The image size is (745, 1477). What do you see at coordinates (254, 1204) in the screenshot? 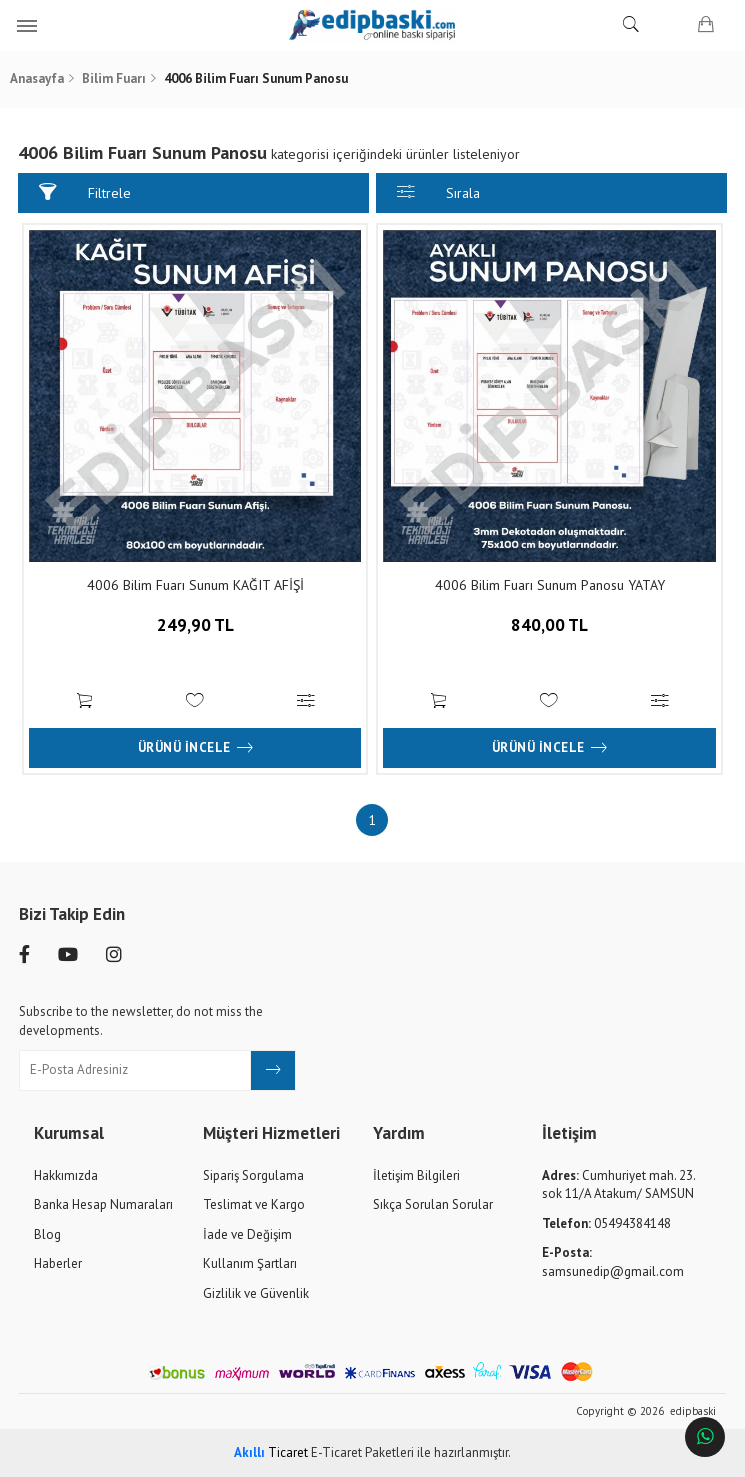
I see `Teslimat ve Kargo` at bounding box center [254, 1204].